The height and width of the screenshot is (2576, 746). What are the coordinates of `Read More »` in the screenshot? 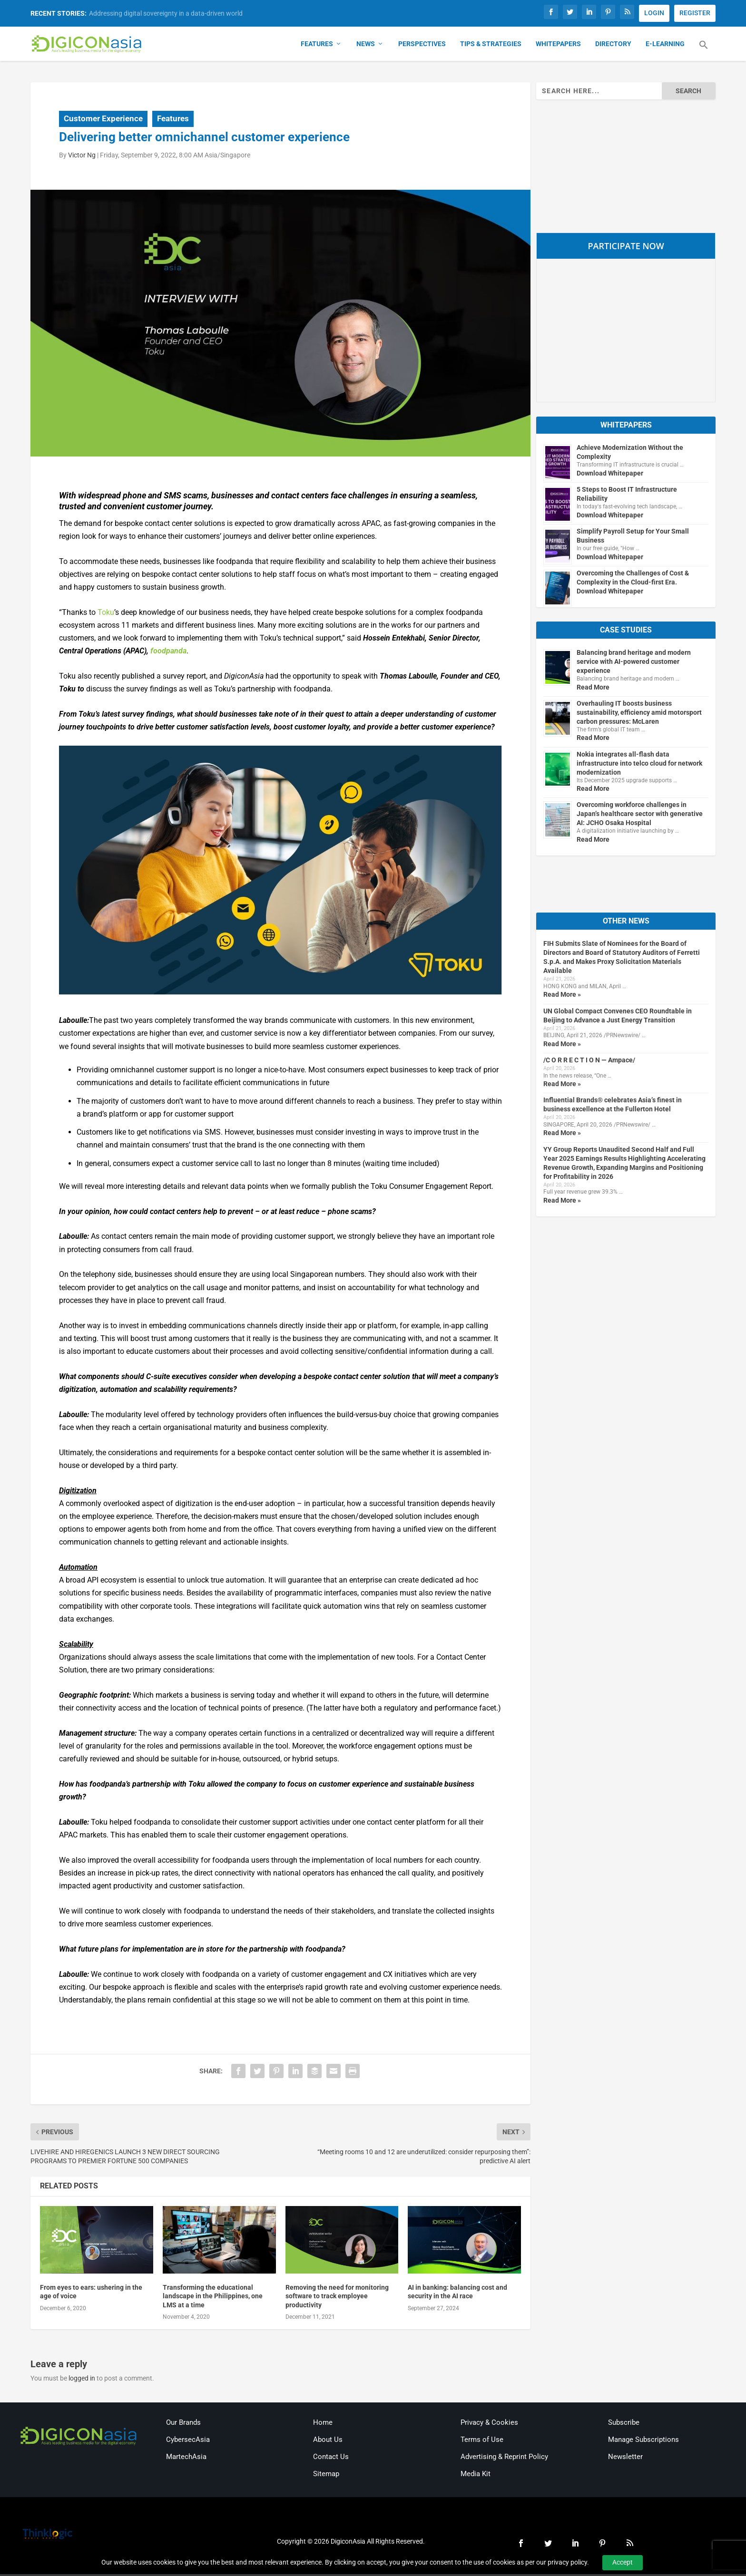 It's located at (562, 996).